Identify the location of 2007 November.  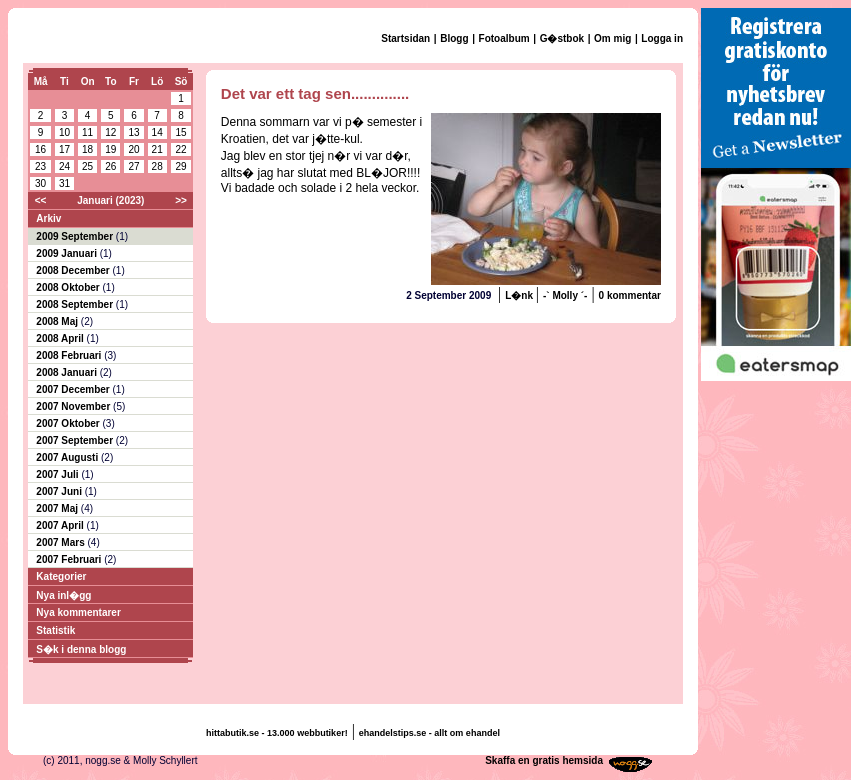
(74, 406).